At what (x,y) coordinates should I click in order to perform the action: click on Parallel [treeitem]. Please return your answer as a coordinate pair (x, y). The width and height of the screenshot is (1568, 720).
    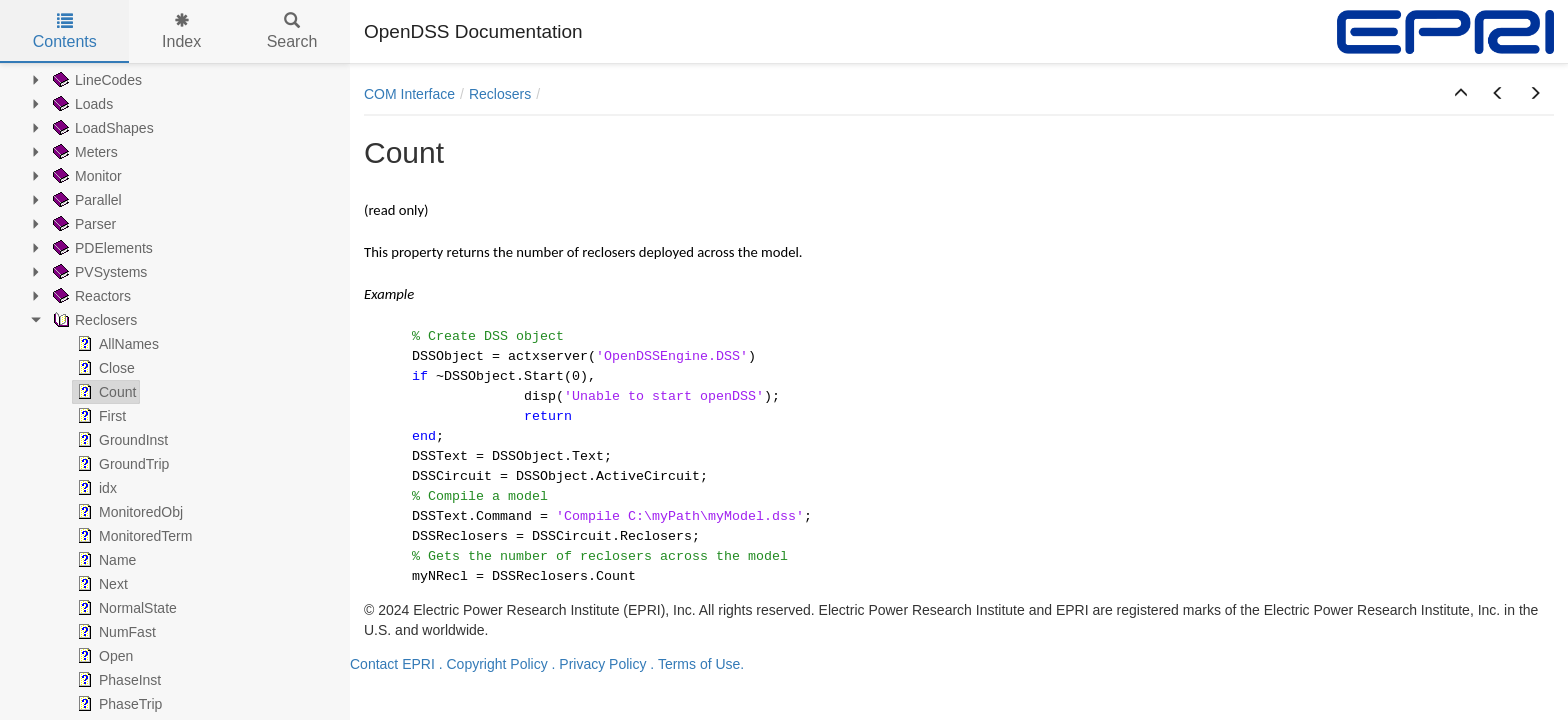
    Looking at the image, I should click on (85, 200).